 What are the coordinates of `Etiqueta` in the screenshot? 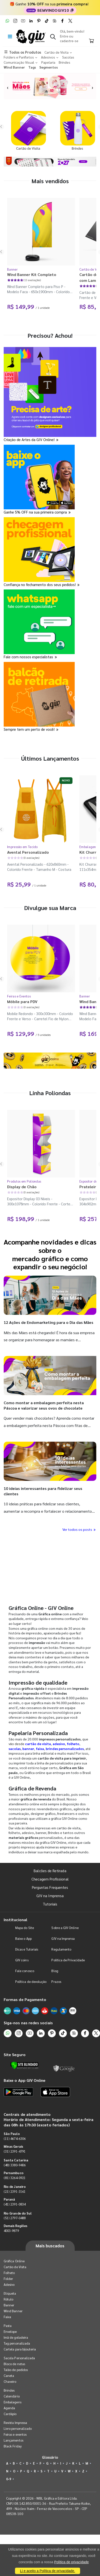 It's located at (10, 2293).